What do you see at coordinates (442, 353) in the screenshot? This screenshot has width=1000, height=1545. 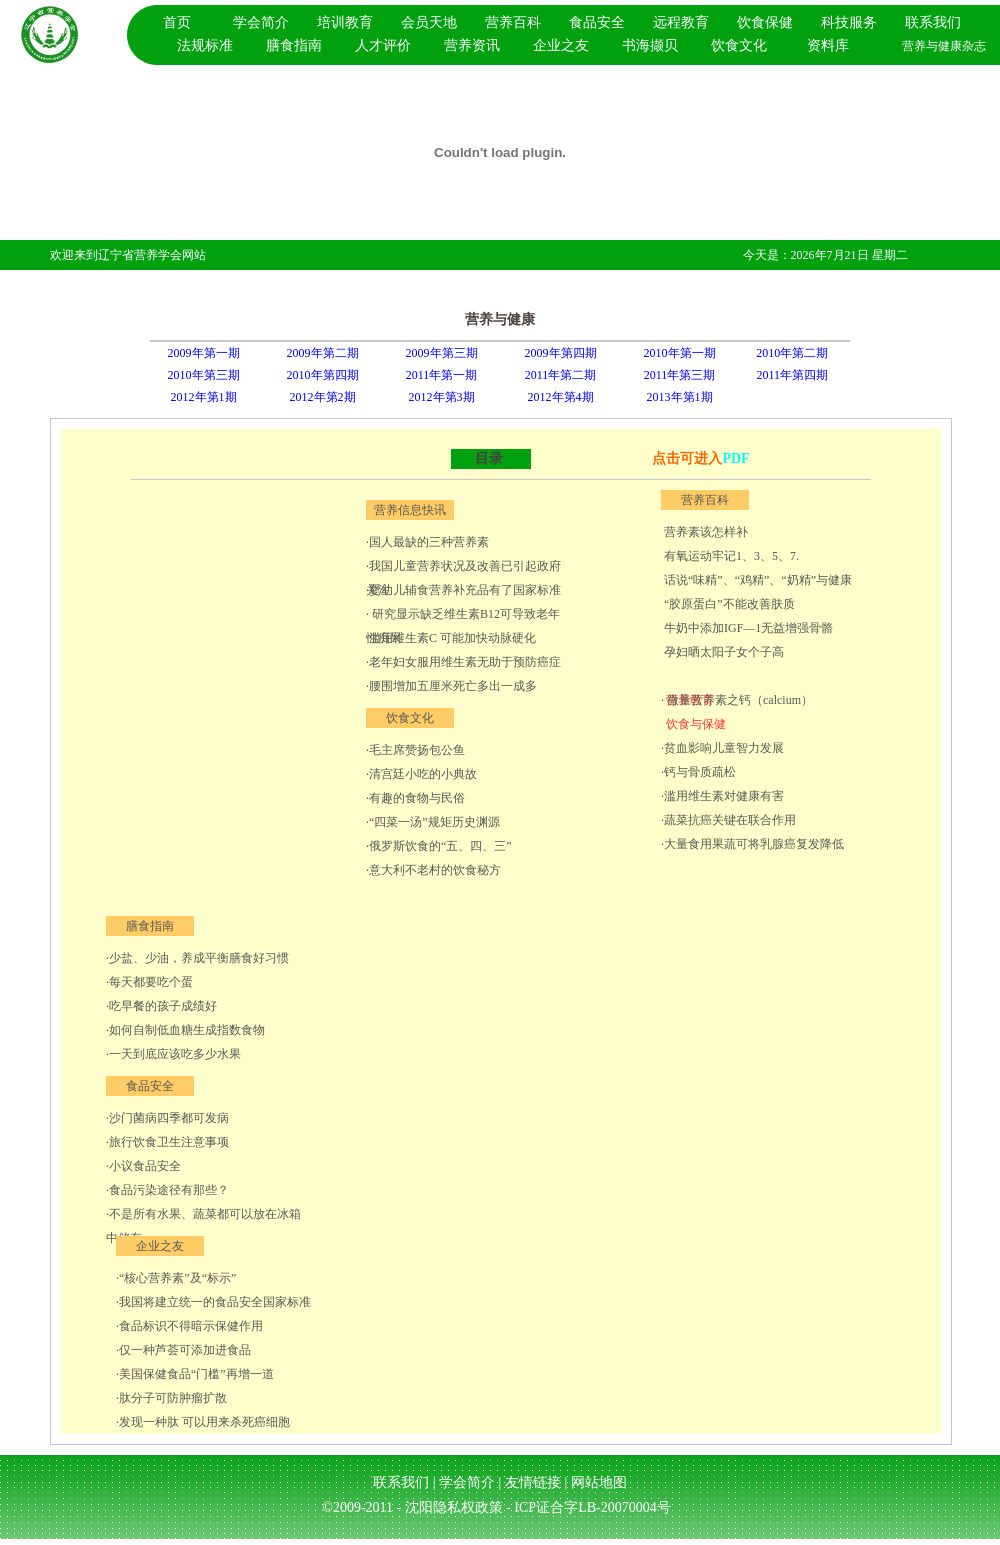 I see `2009年第三期` at bounding box center [442, 353].